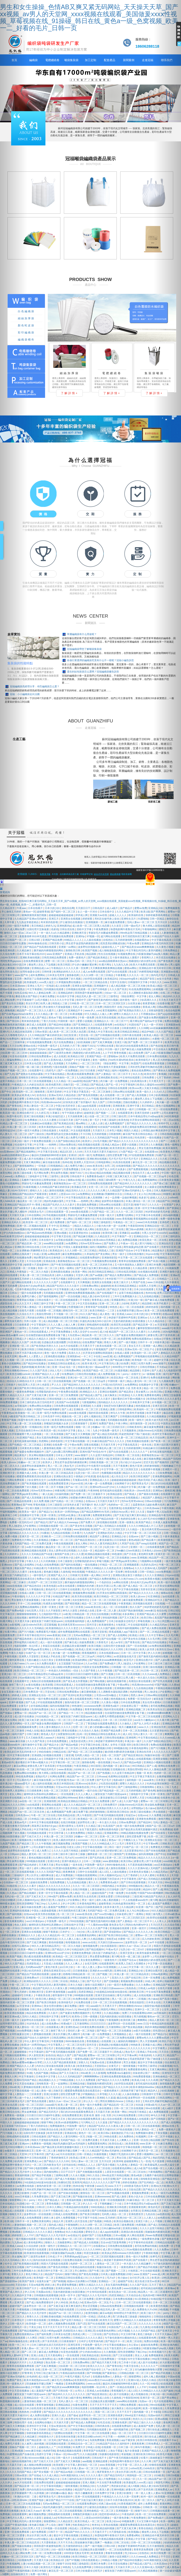  Describe the element at coordinates (92, 1268) in the screenshot. I see `国产又粗又猛又爽又黄91精品` at that location.